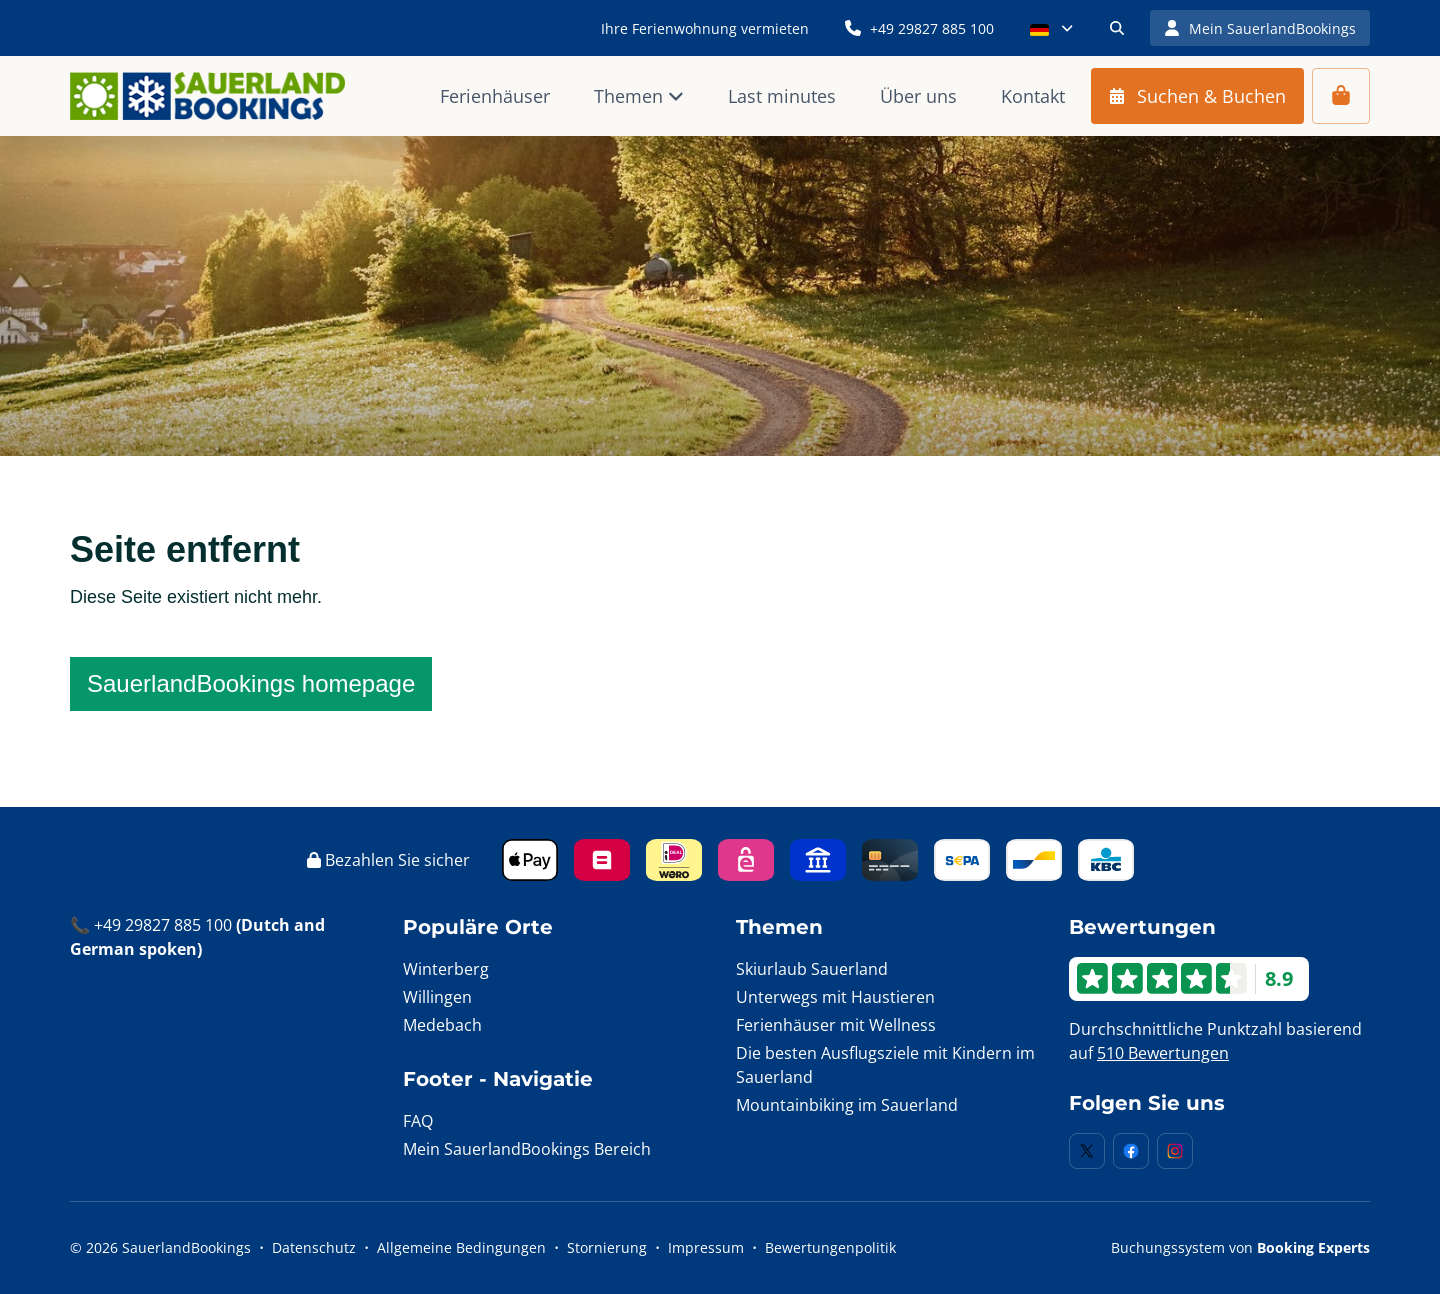 The image size is (1440, 1294). I want to click on Datenschutz, so click(314, 1247).